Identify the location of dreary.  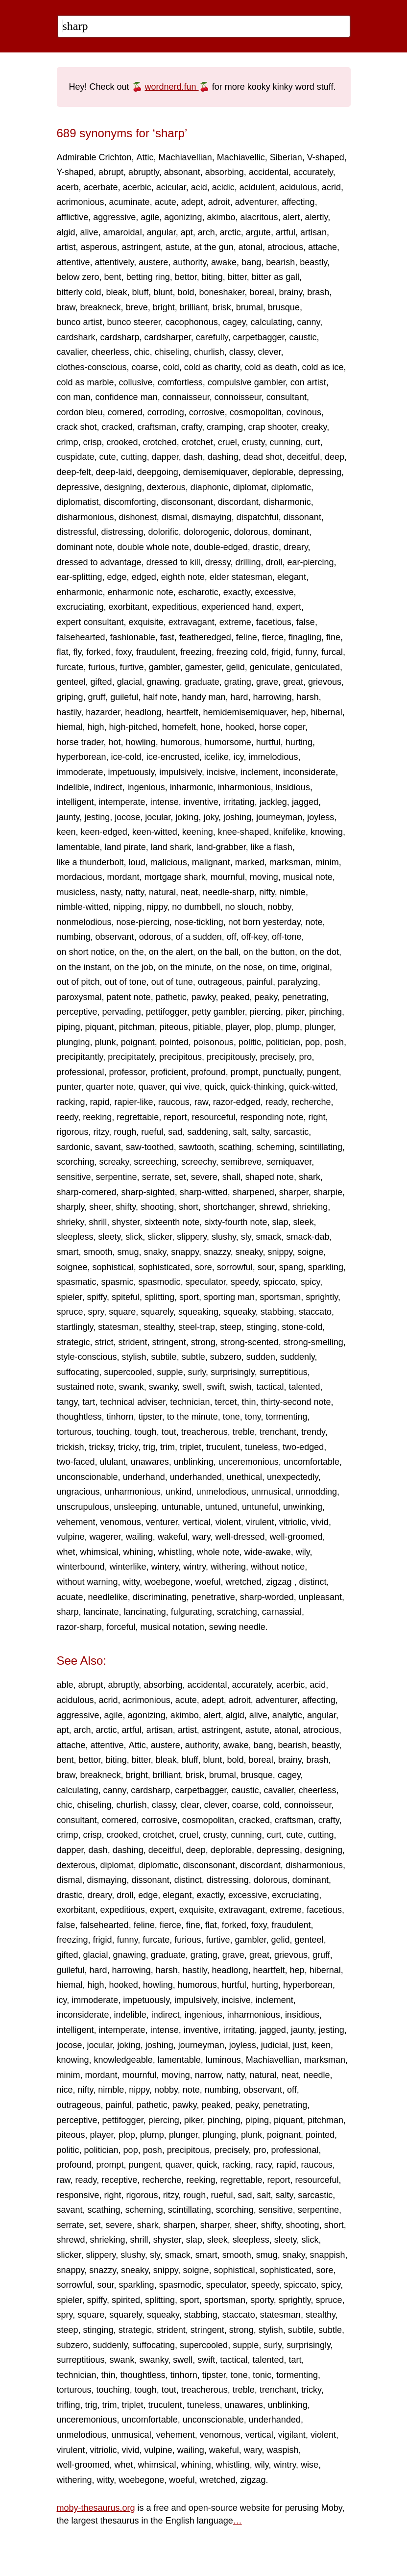
(296, 547).